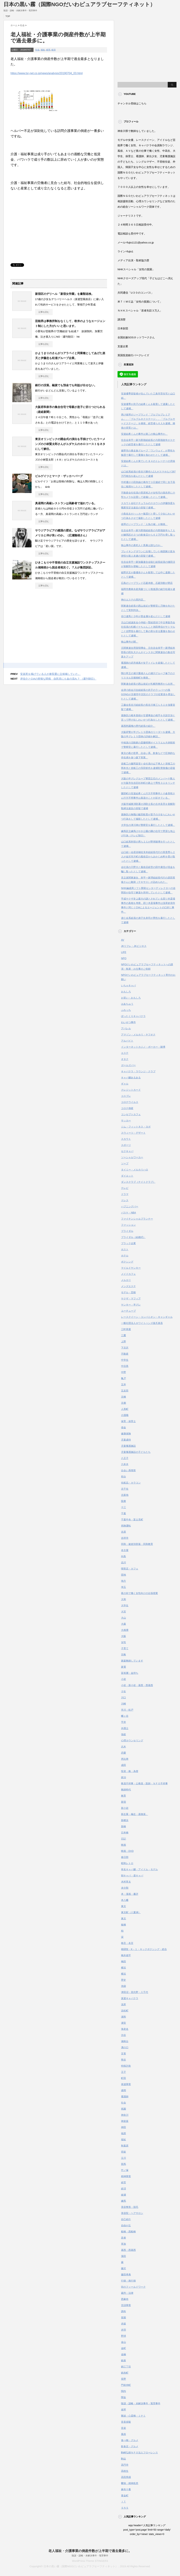 The width and height of the screenshot is (180, 2576). What do you see at coordinates (123, 1611) in the screenshot?
I see `大宮` at bounding box center [123, 1611].